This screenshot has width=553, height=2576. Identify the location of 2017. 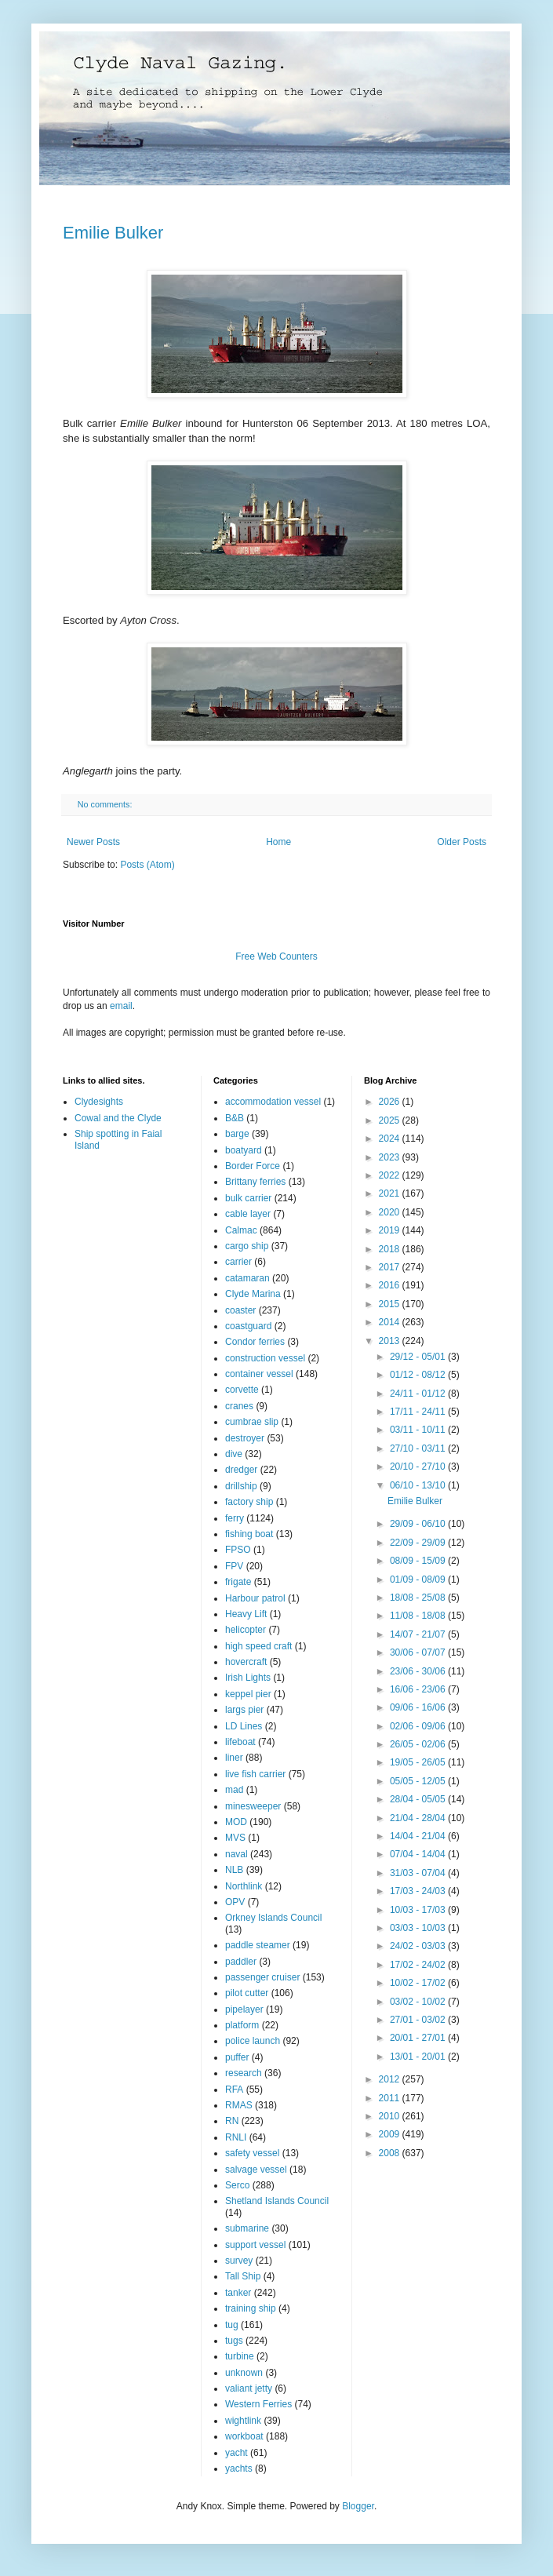
(390, 1267).